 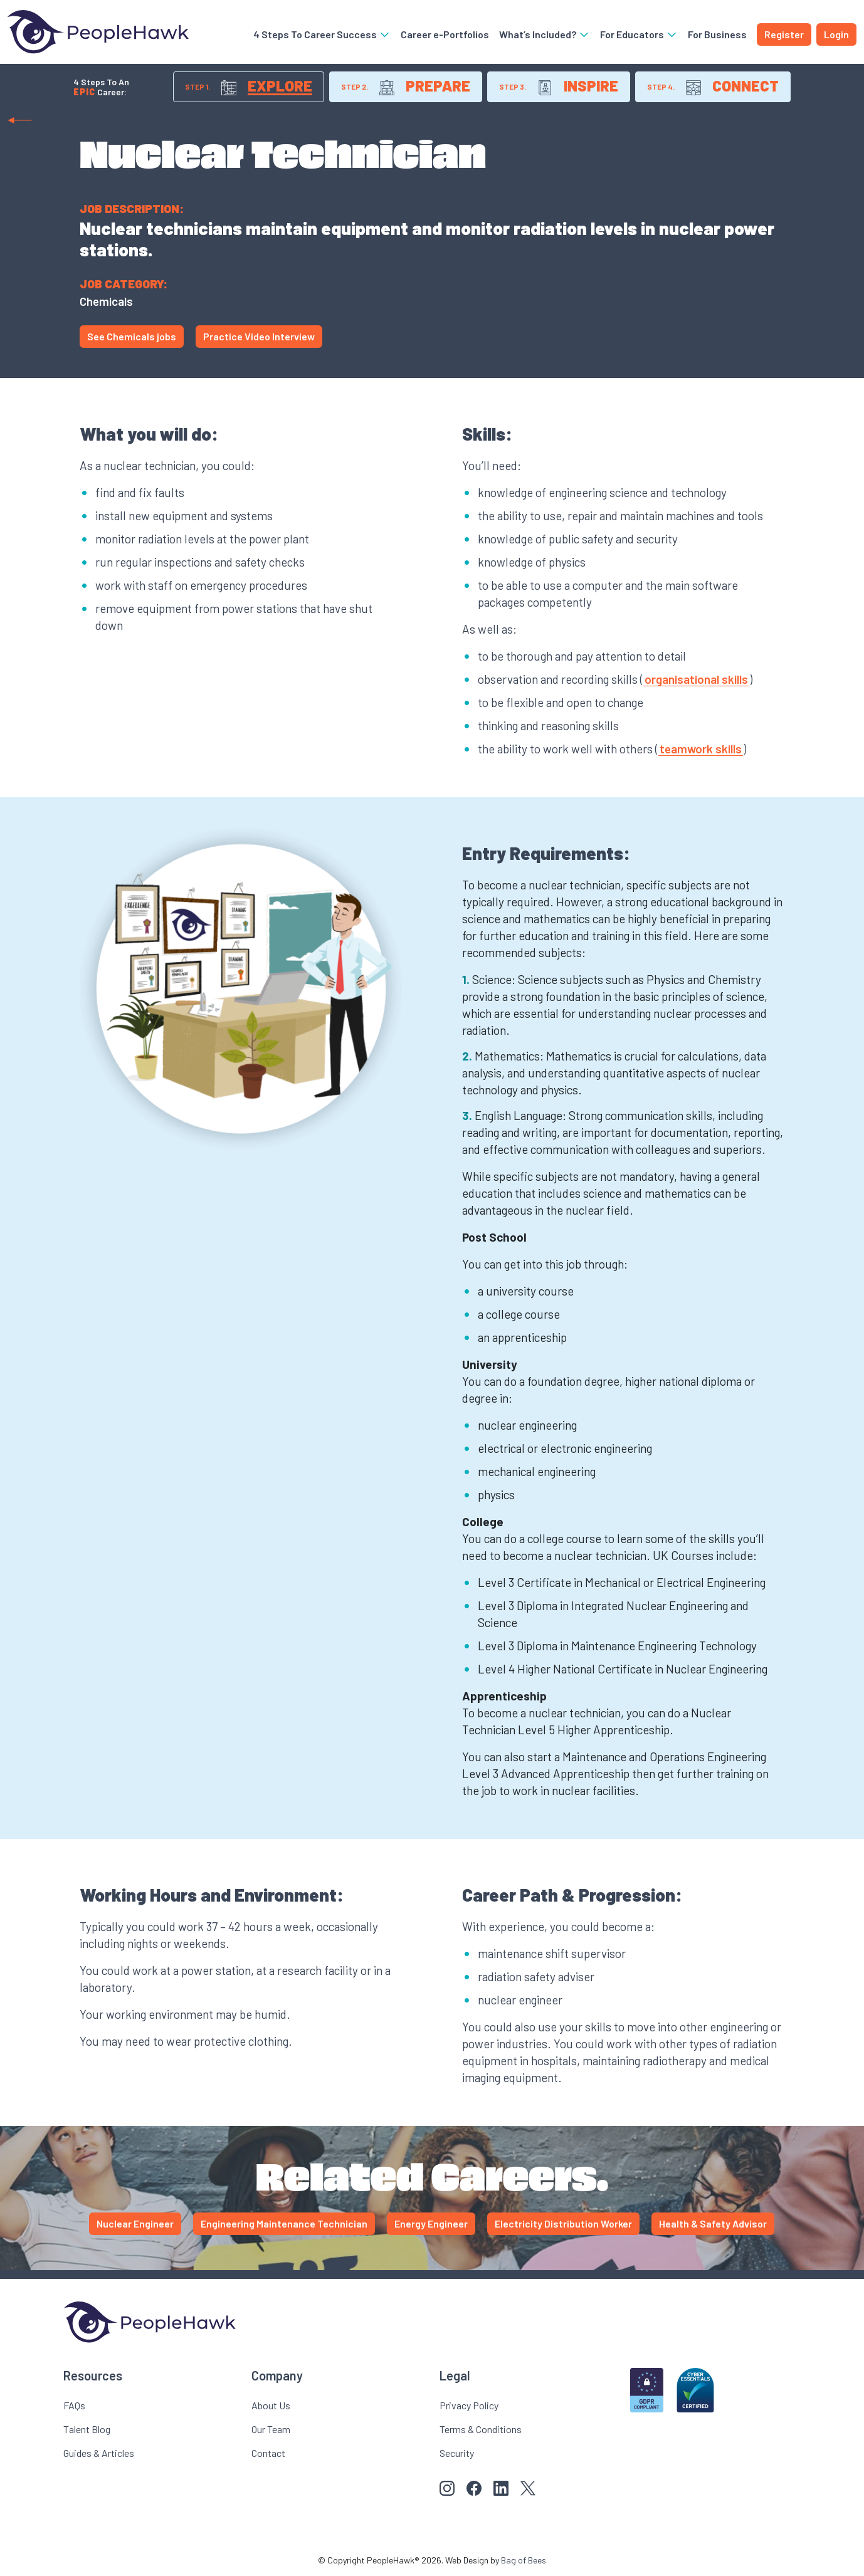 What do you see at coordinates (481, 2429) in the screenshot?
I see `Terms & Conditions` at bounding box center [481, 2429].